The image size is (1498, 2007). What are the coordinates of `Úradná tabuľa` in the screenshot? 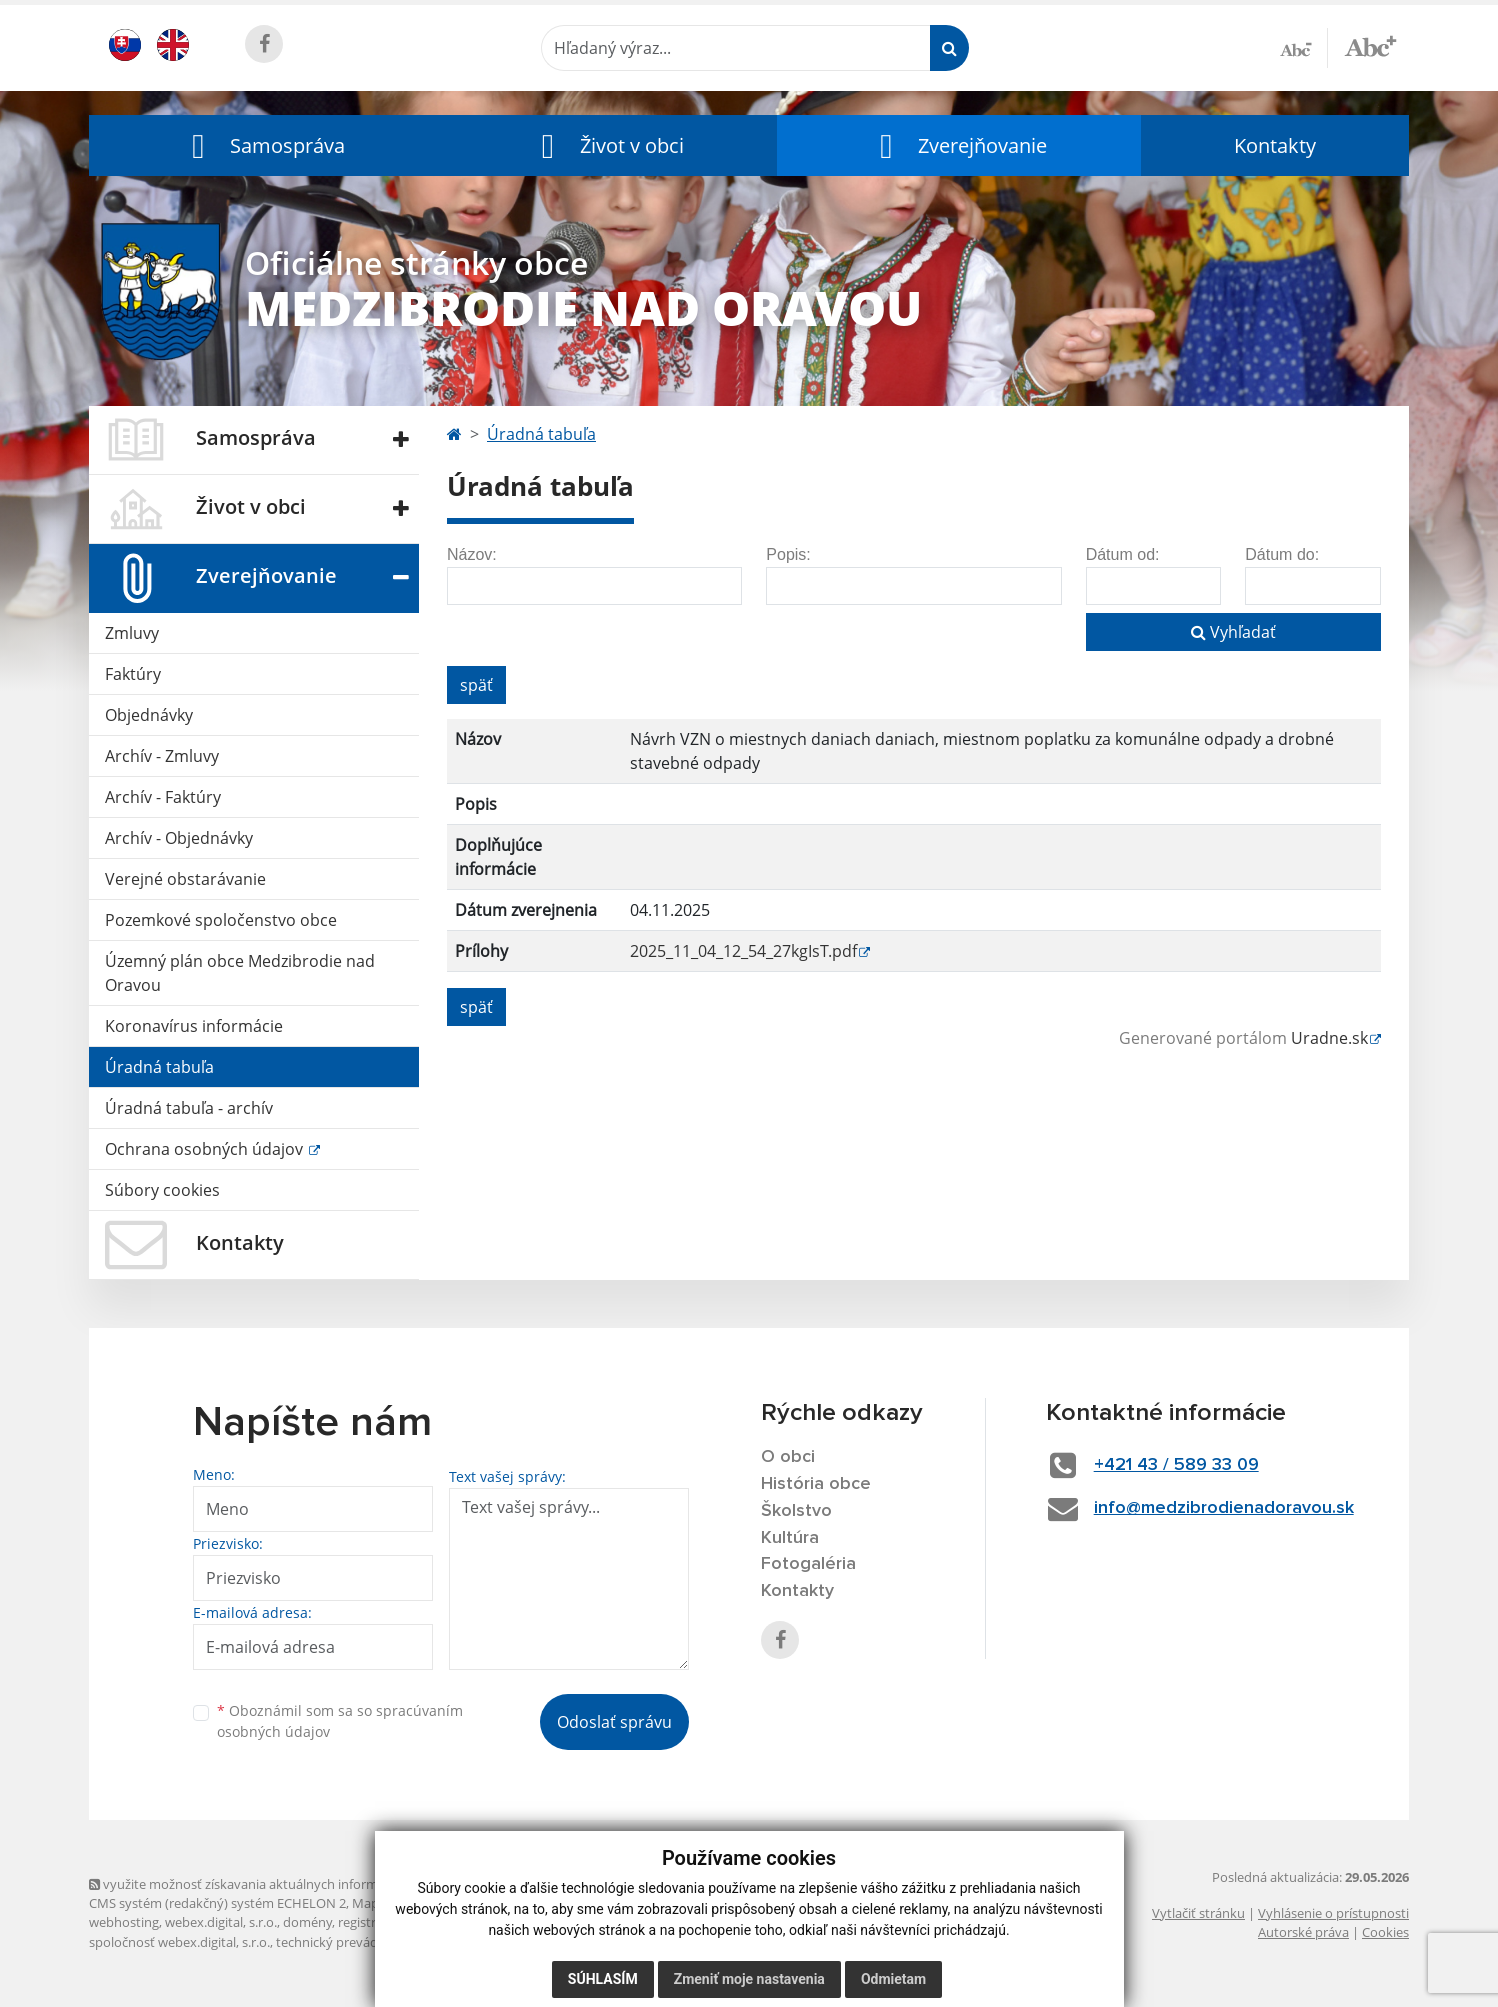 It's located at (159, 1067).